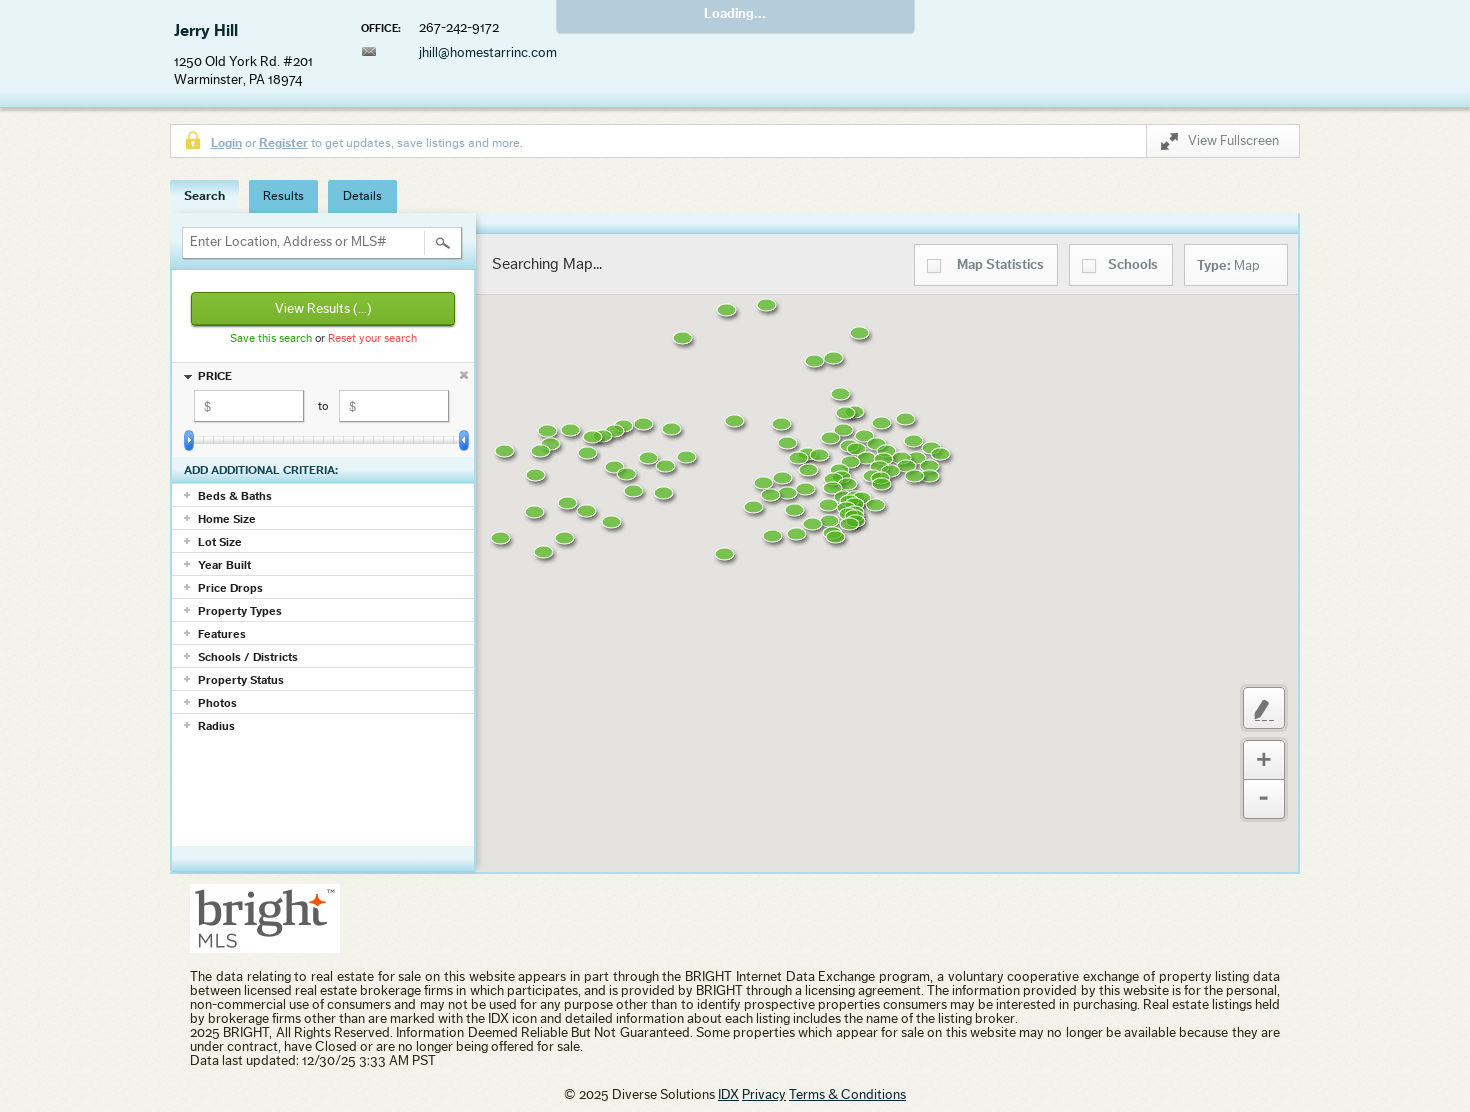 The image size is (1470, 1112). I want to click on Custom Polygon, so click(1264, 708).